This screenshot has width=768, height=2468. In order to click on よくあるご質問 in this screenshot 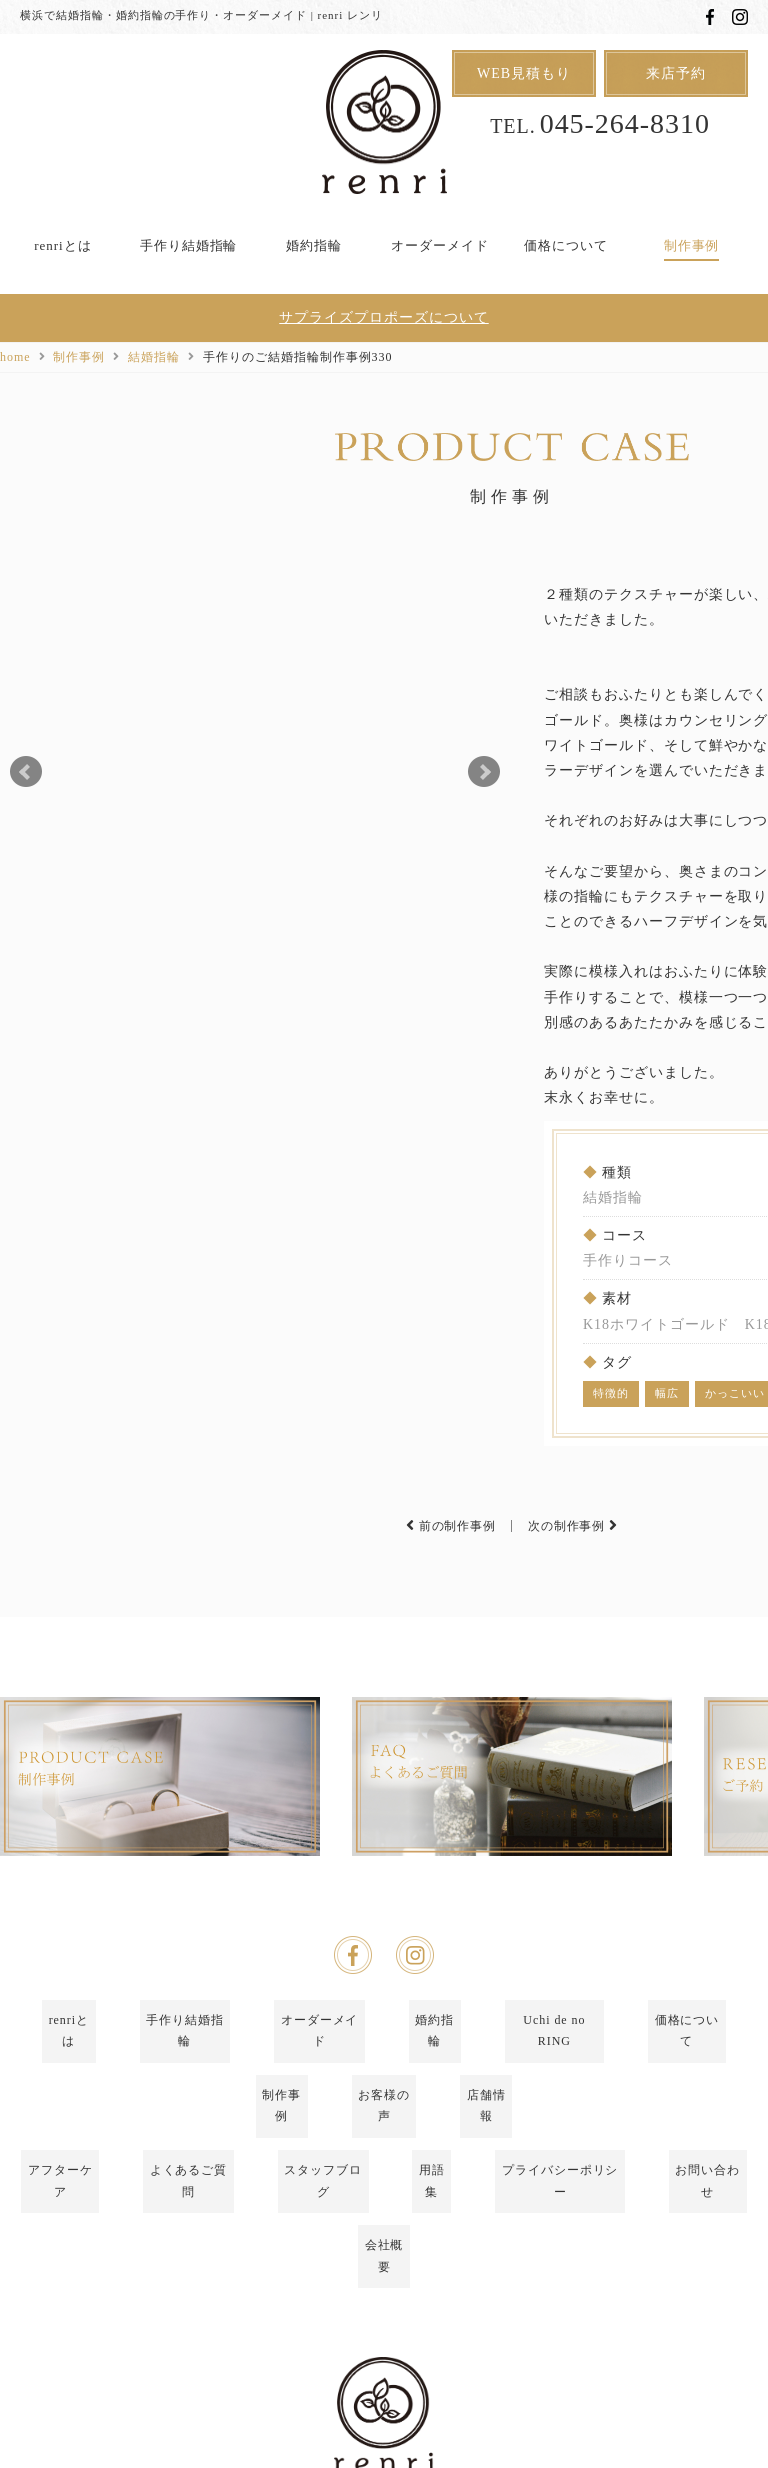, I will do `click(188, 2197)`.